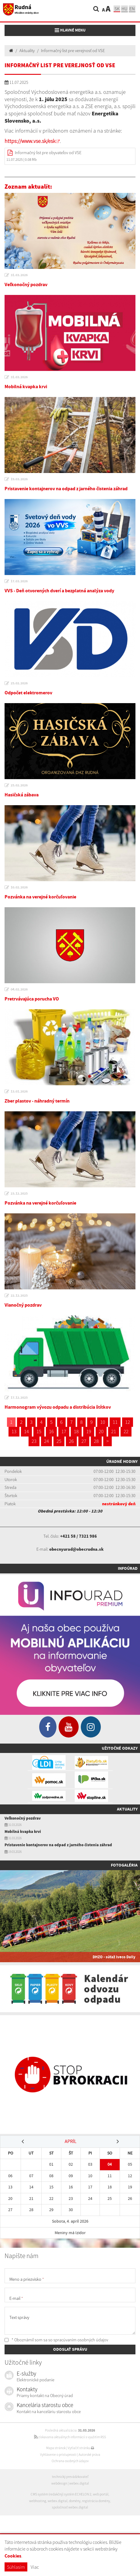 The image size is (140, 2576). What do you see at coordinates (76, 1549) in the screenshot?
I see `obecnyurad@obecrudna.sk` at bounding box center [76, 1549].